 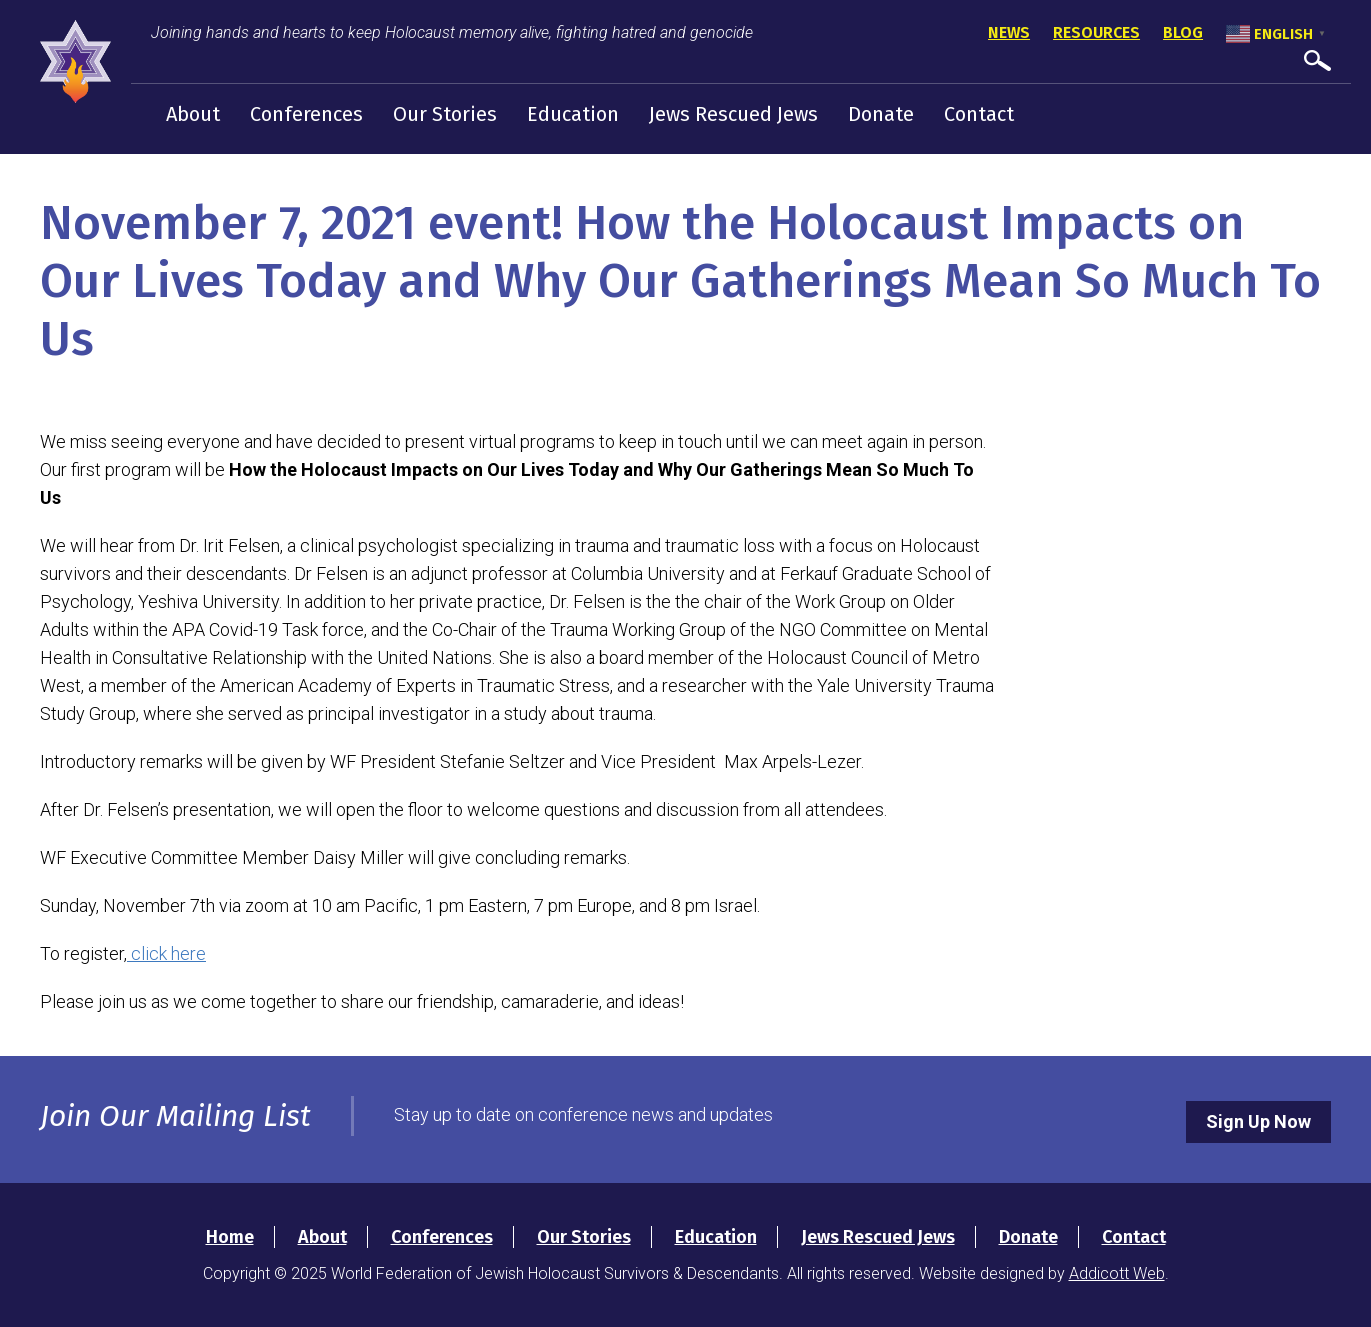 What do you see at coordinates (193, 114) in the screenshot?
I see `About` at bounding box center [193, 114].